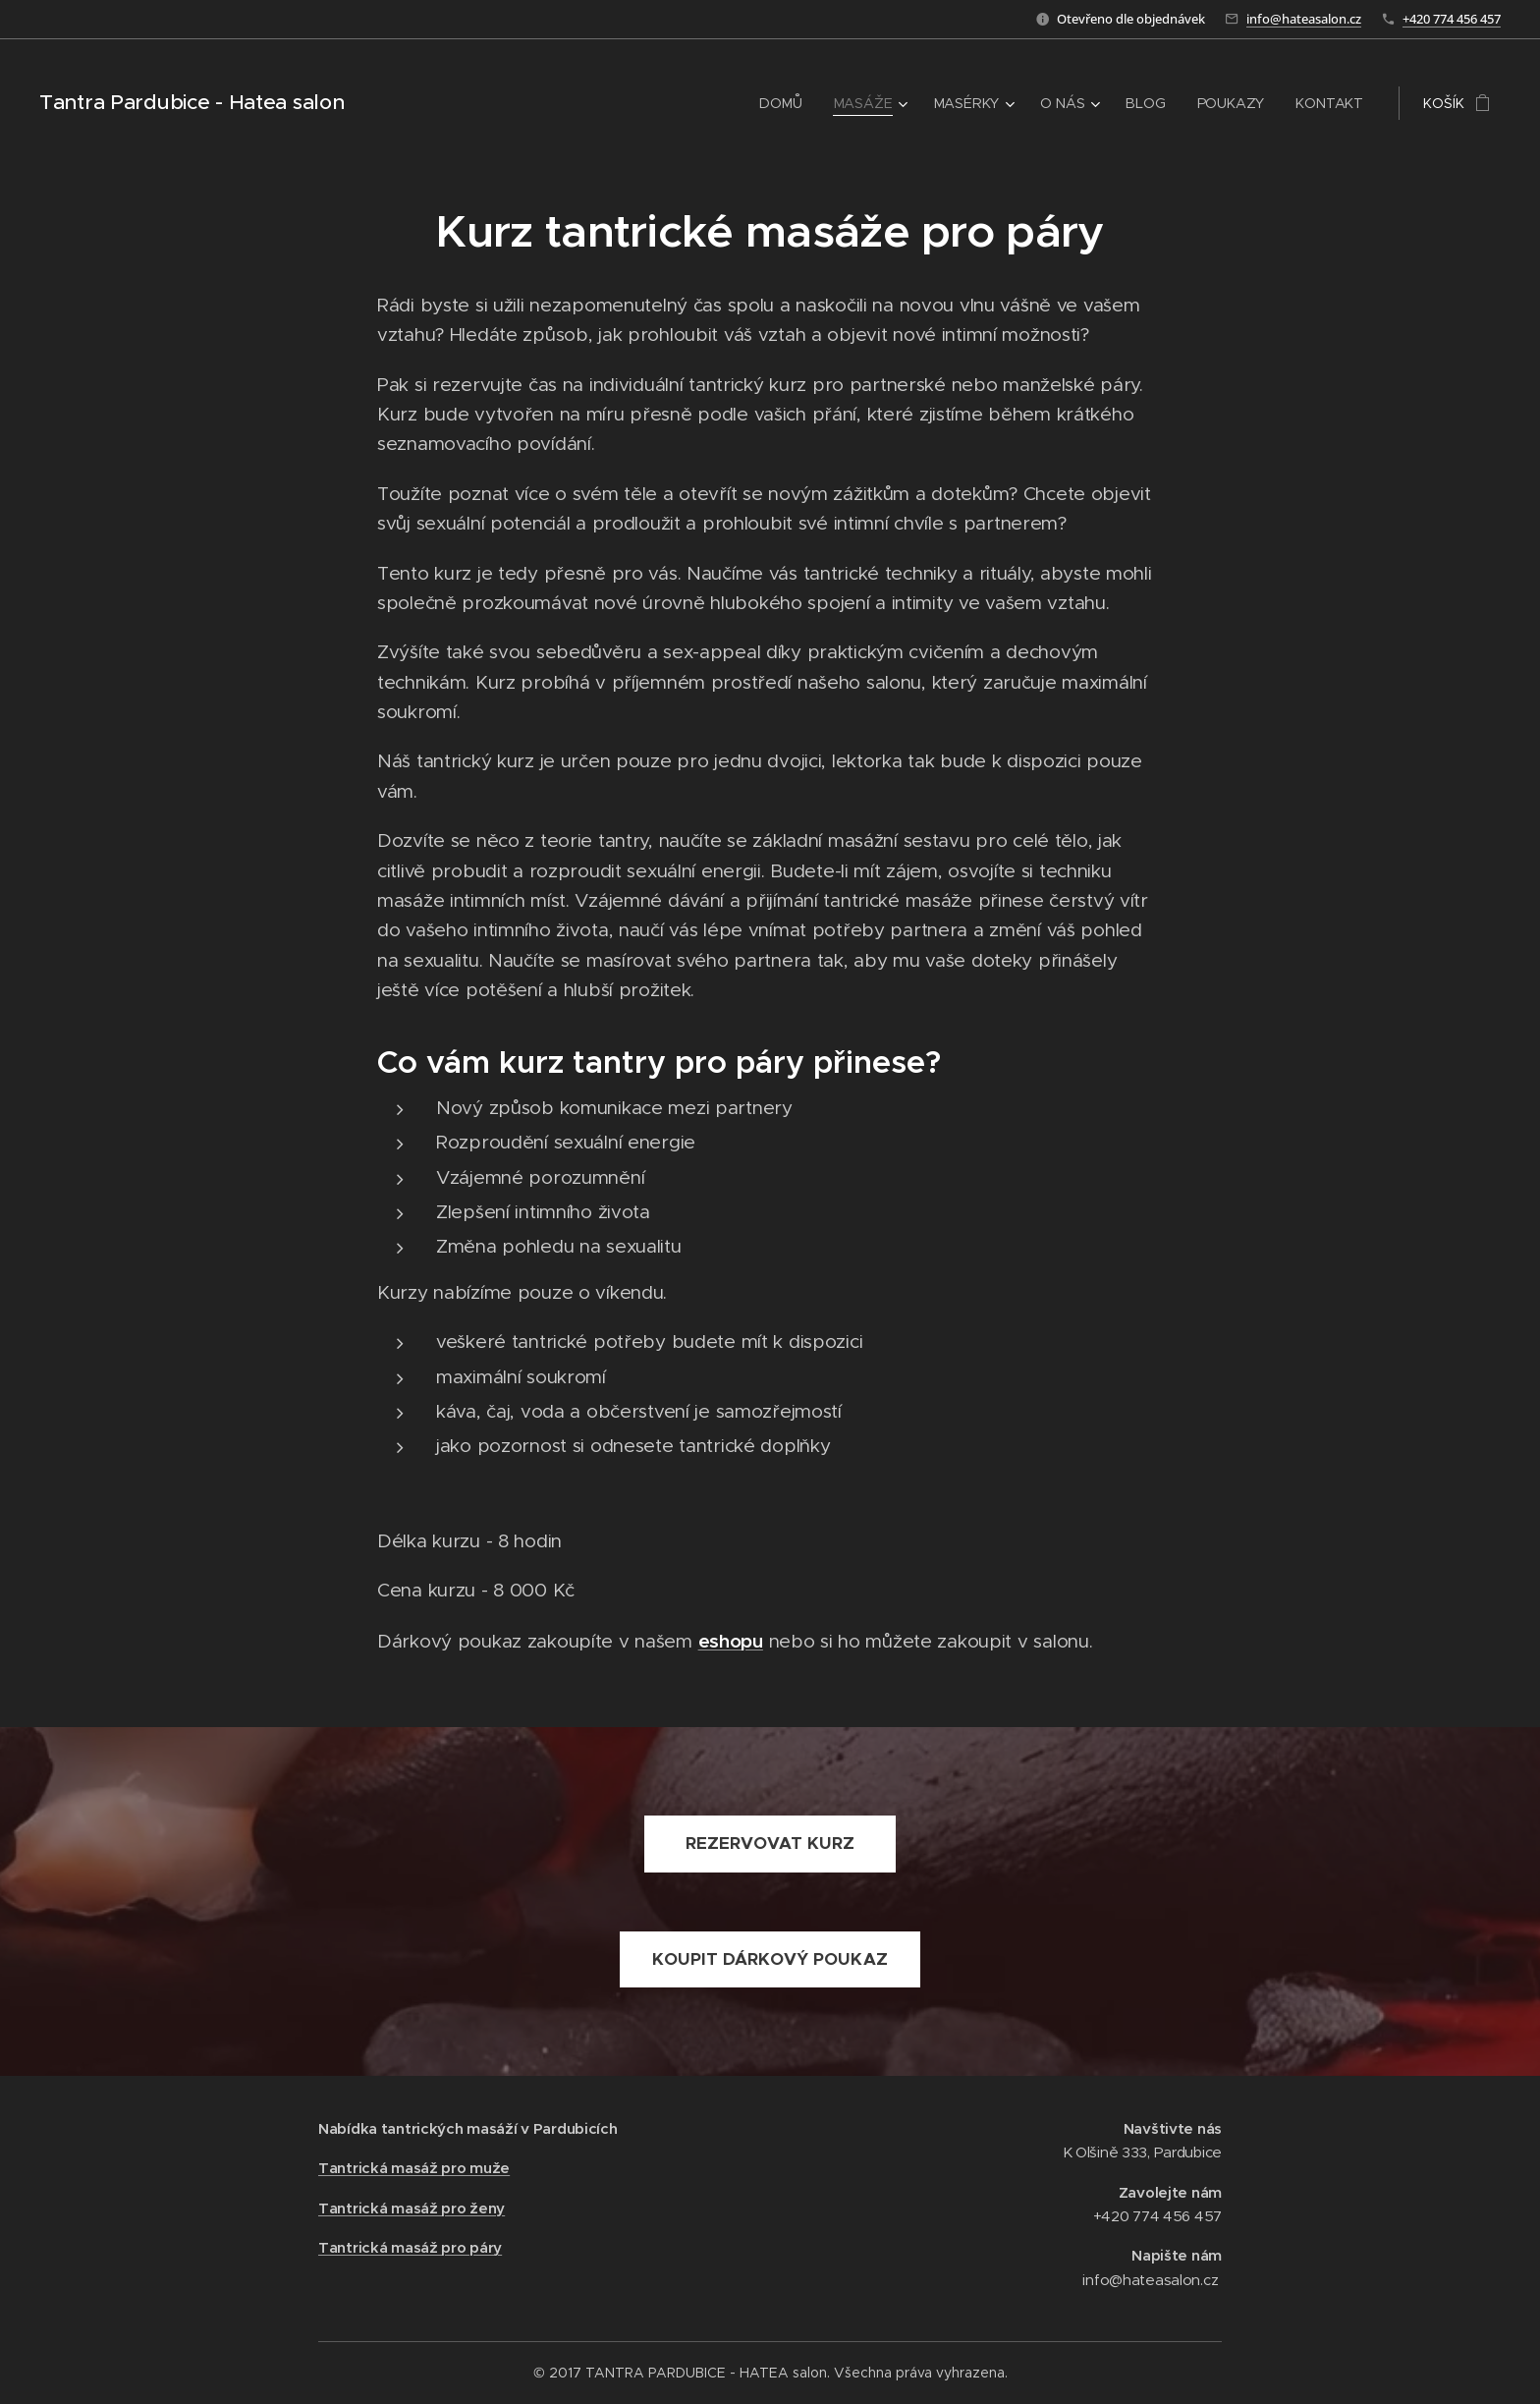 The image size is (1540, 2404). What do you see at coordinates (730, 1640) in the screenshot?
I see `eshopu` at bounding box center [730, 1640].